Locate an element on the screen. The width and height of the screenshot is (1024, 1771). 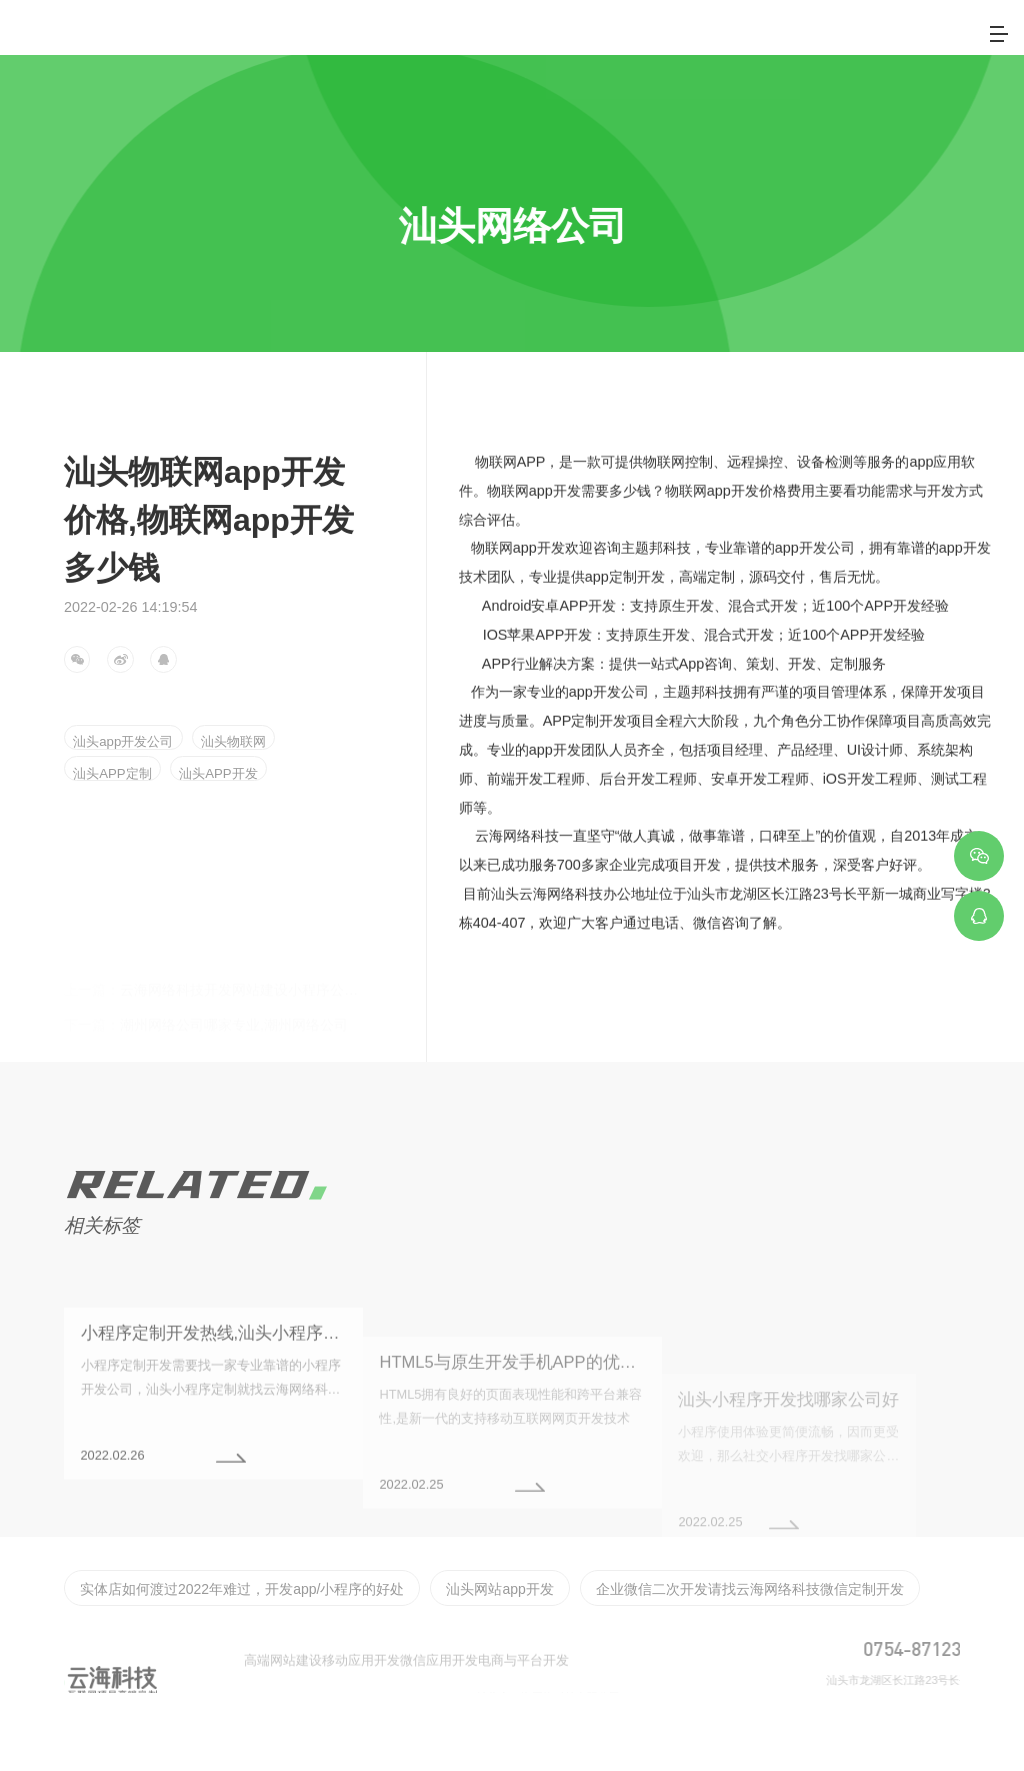
云海网络科技开发网站建设小程序公众号开发物联网软件开发APP开发 is located at coordinates (309, 960).